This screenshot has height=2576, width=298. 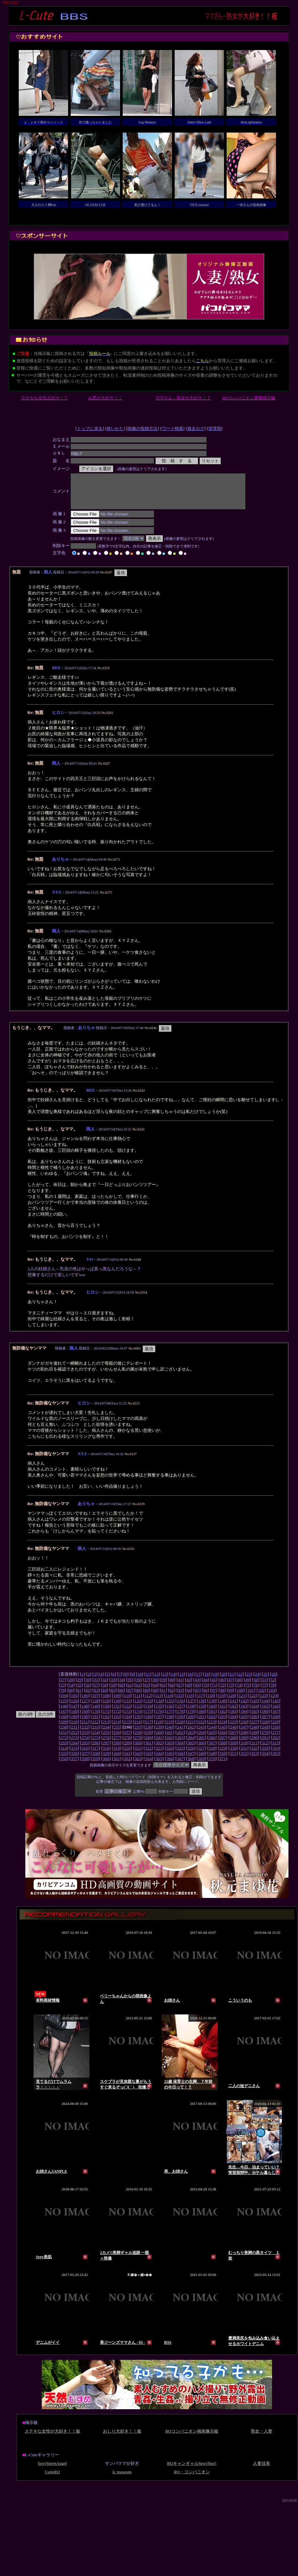 I want to click on 149, so click(x=95, y=1712).